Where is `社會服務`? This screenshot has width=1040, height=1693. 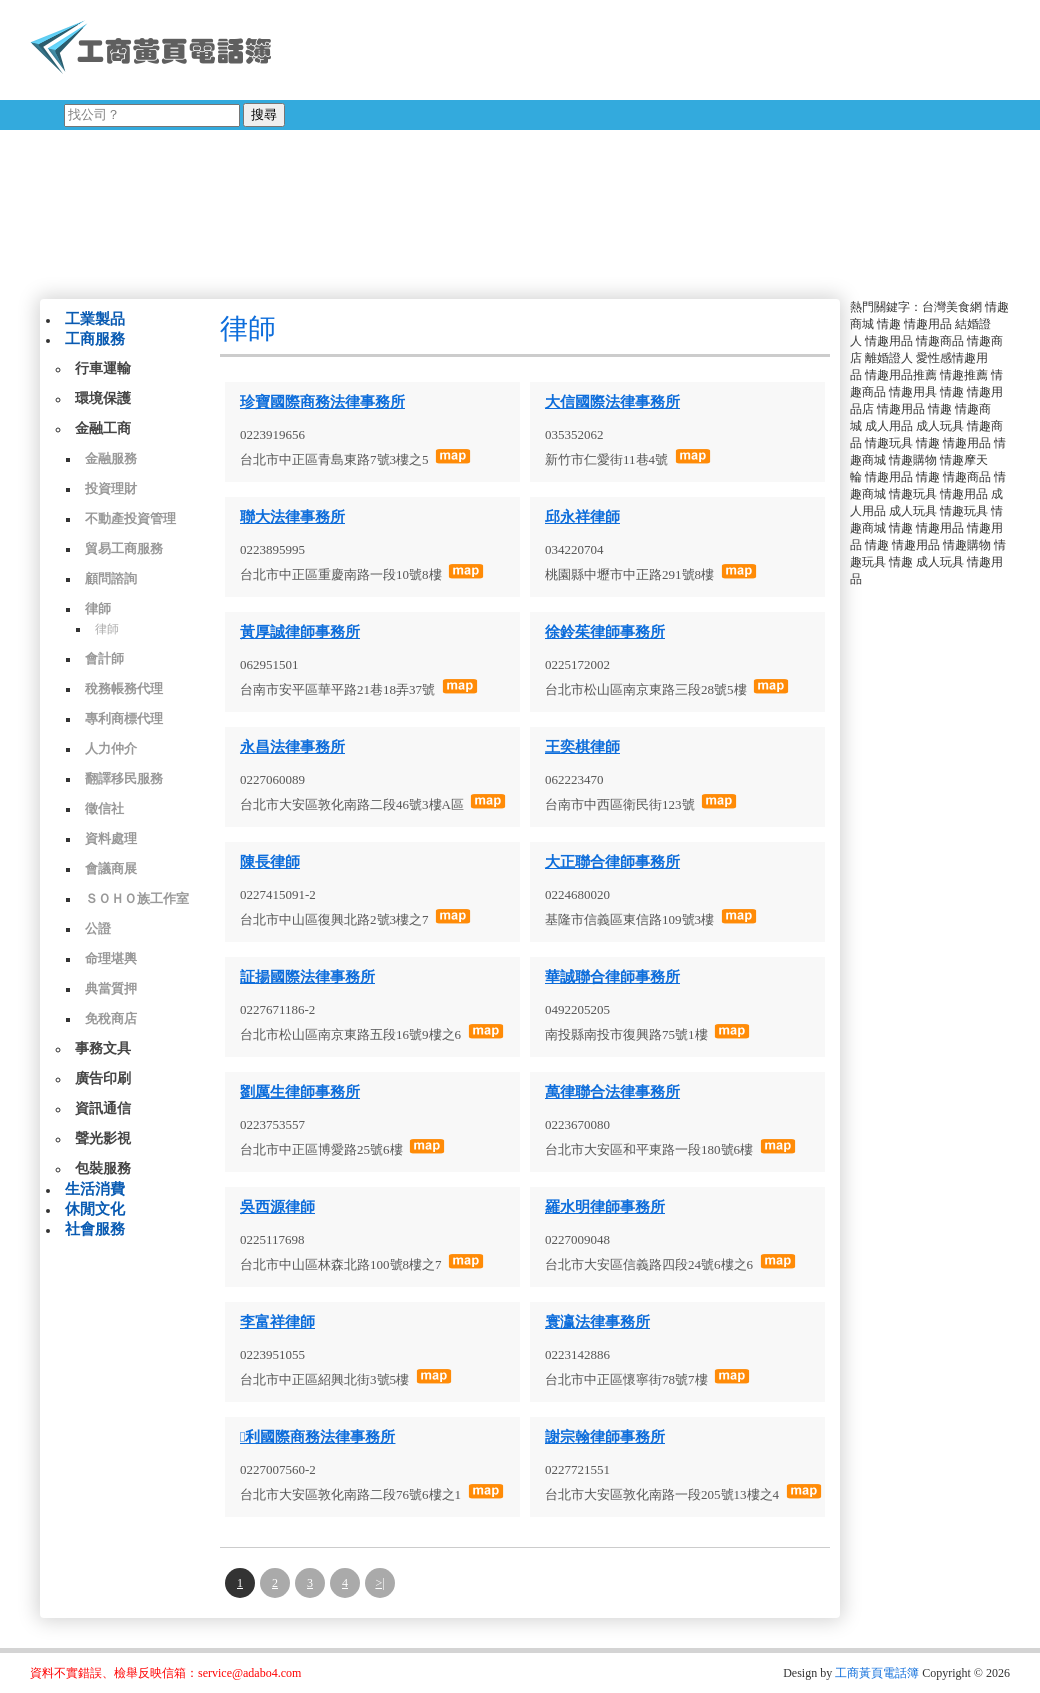 社會服務 is located at coordinates (95, 1229).